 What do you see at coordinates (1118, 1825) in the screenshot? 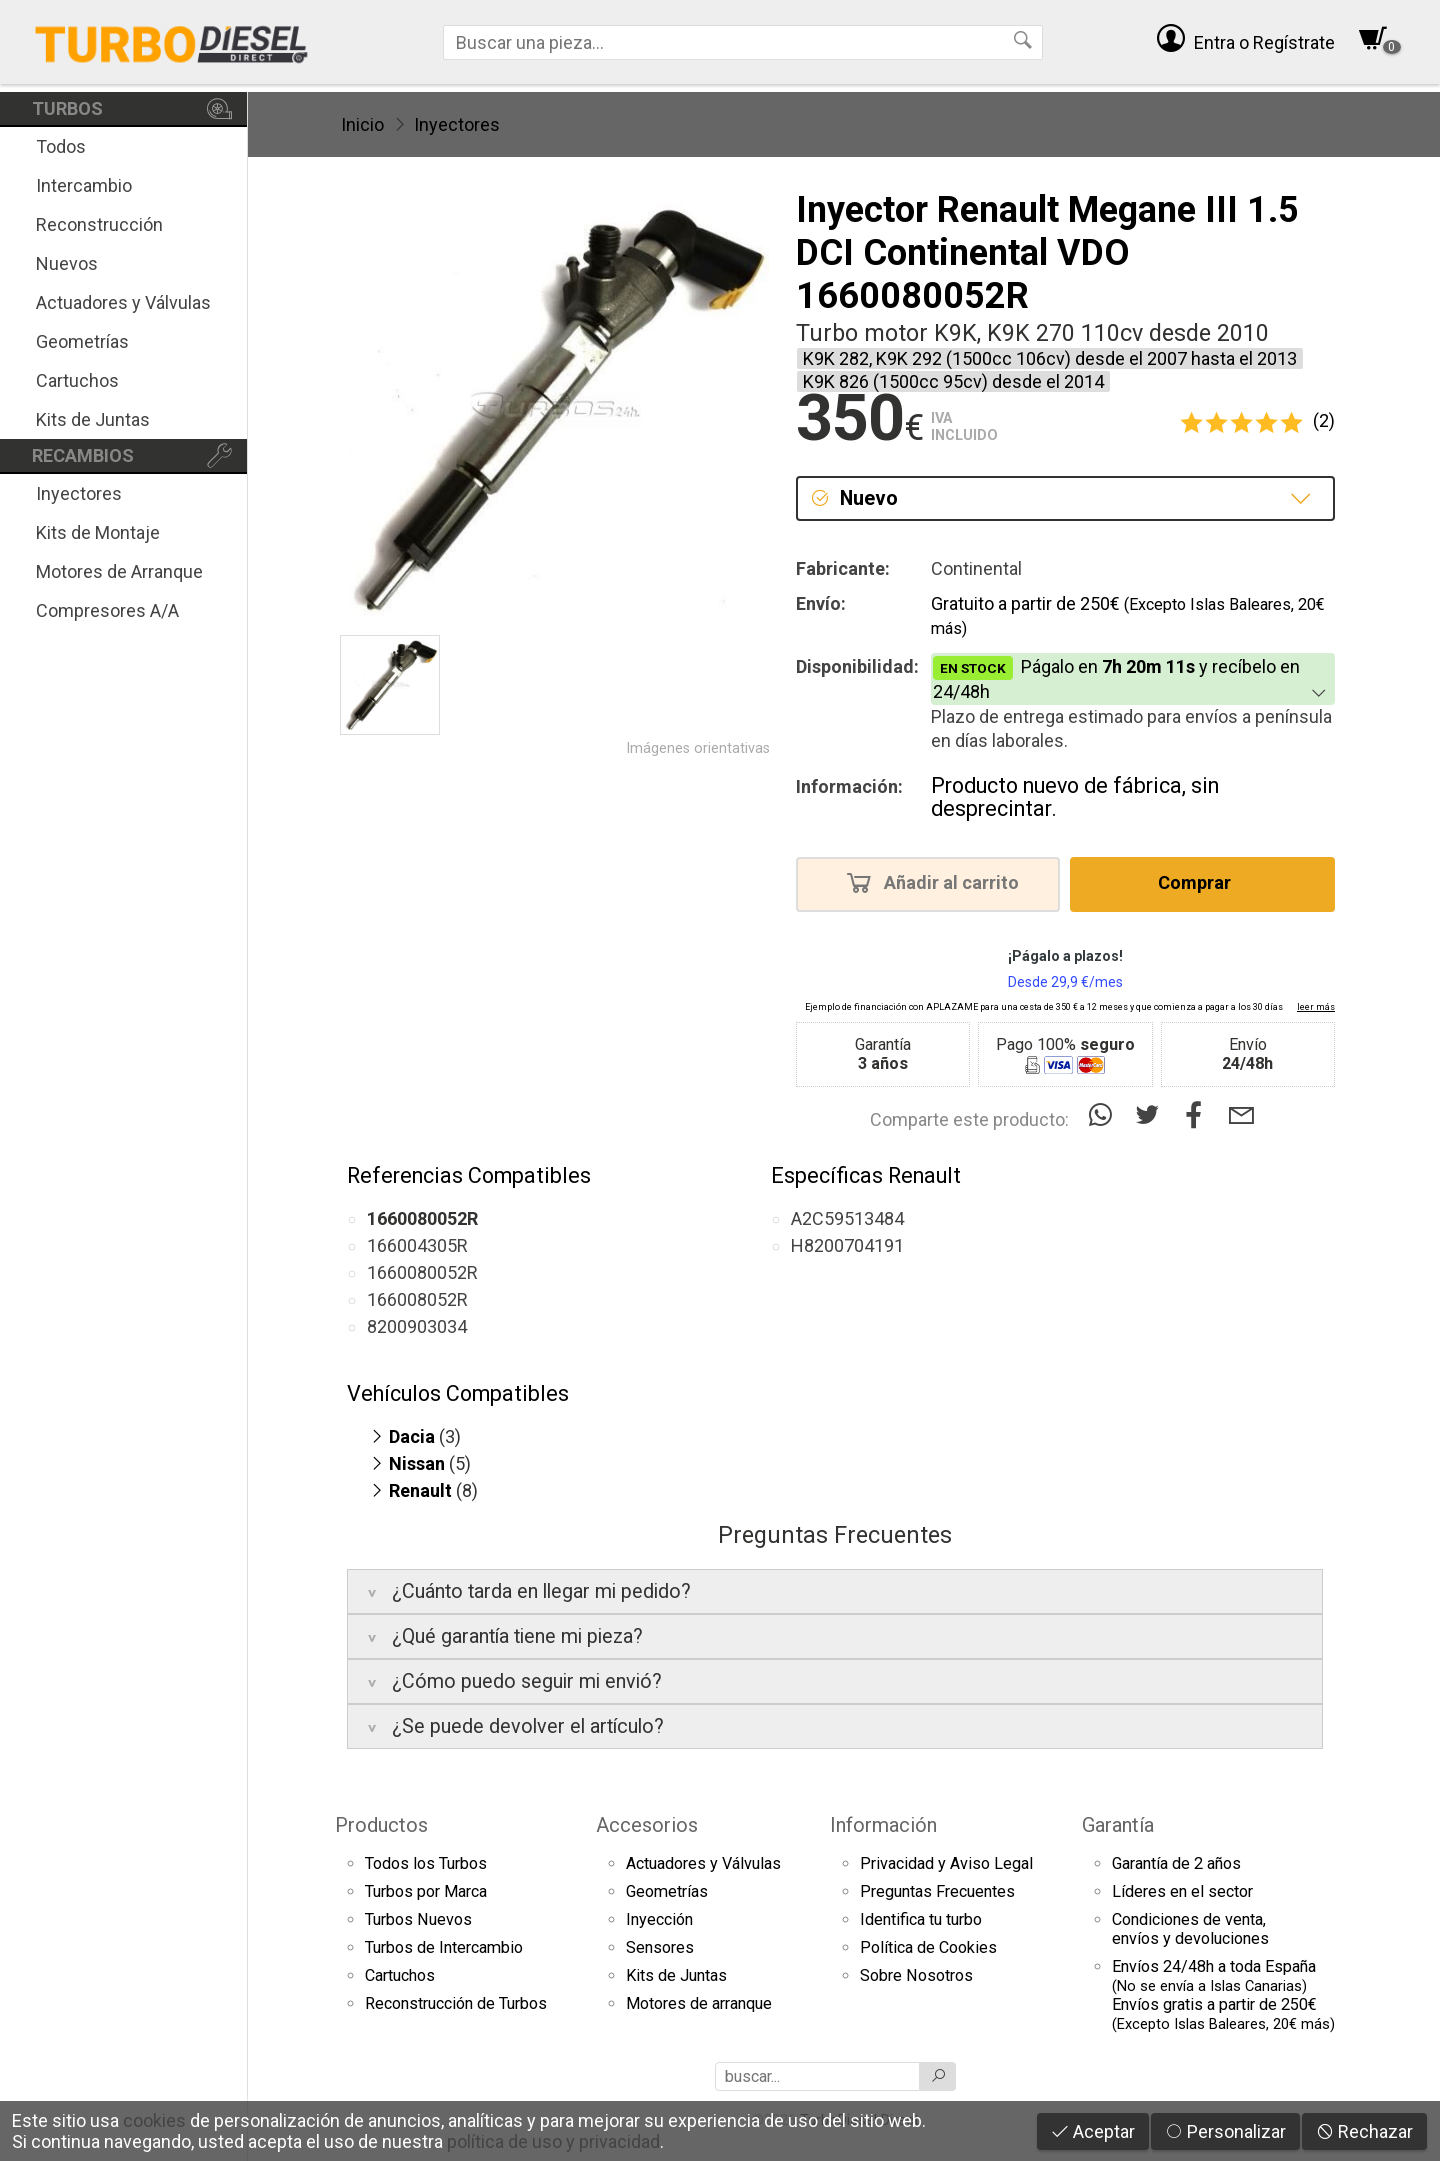
I see `Garantía` at bounding box center [1118, 1825].